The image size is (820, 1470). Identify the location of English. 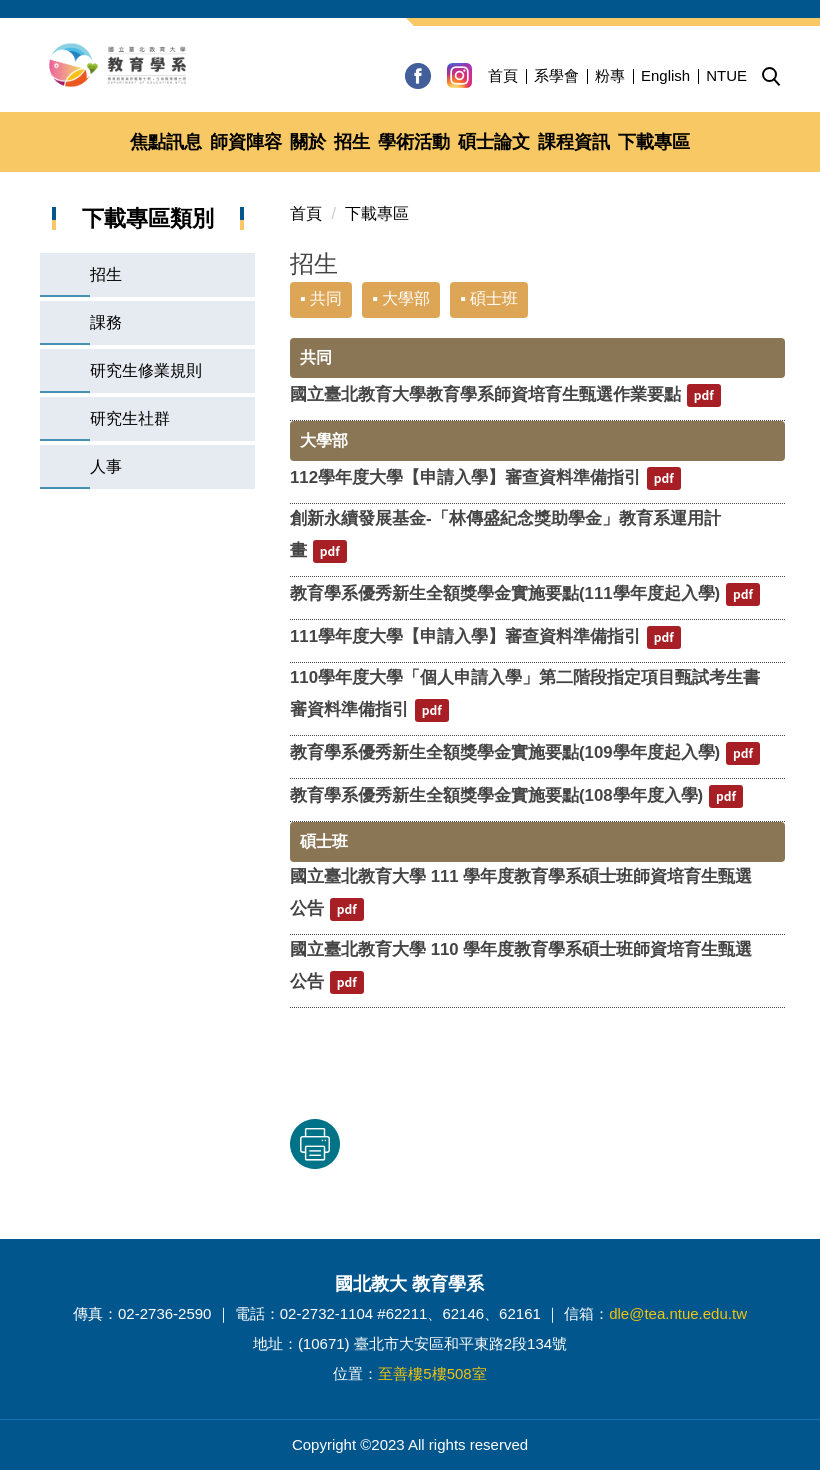
(665, 75).